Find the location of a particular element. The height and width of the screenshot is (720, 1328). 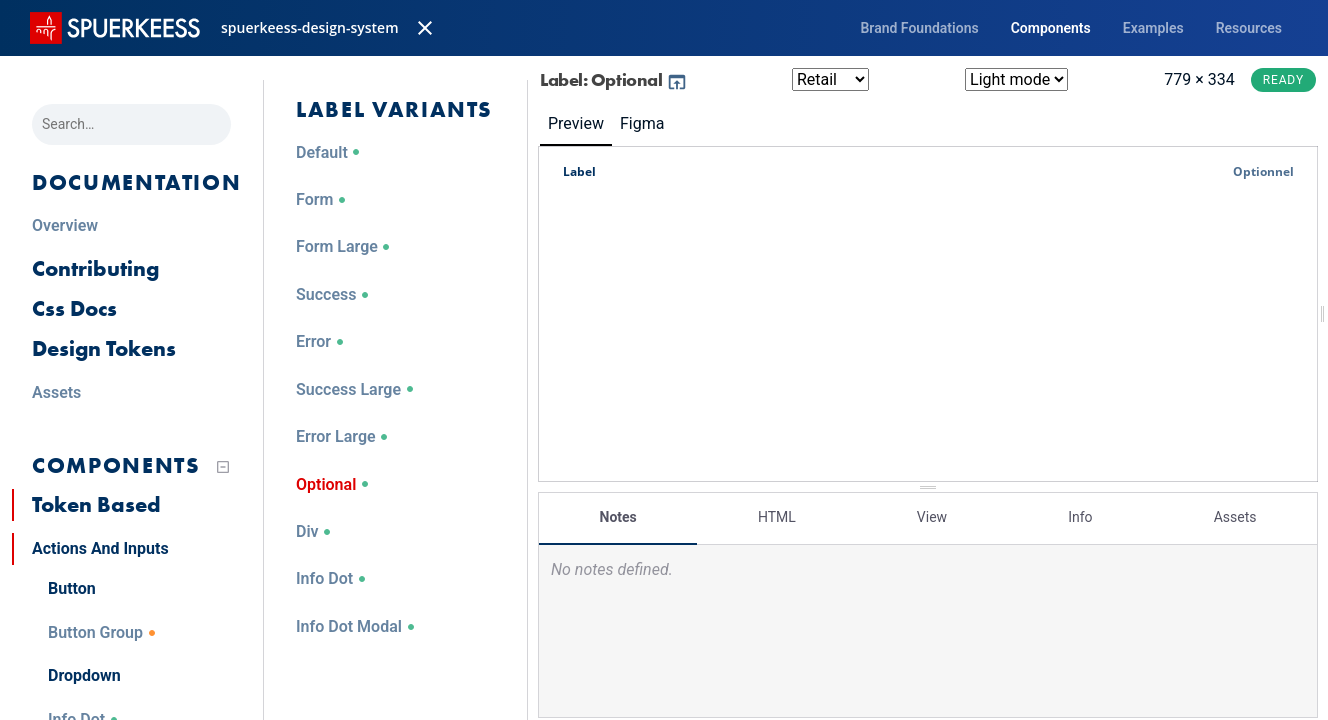

Preview [tab] is located at coordinates (576, 123).